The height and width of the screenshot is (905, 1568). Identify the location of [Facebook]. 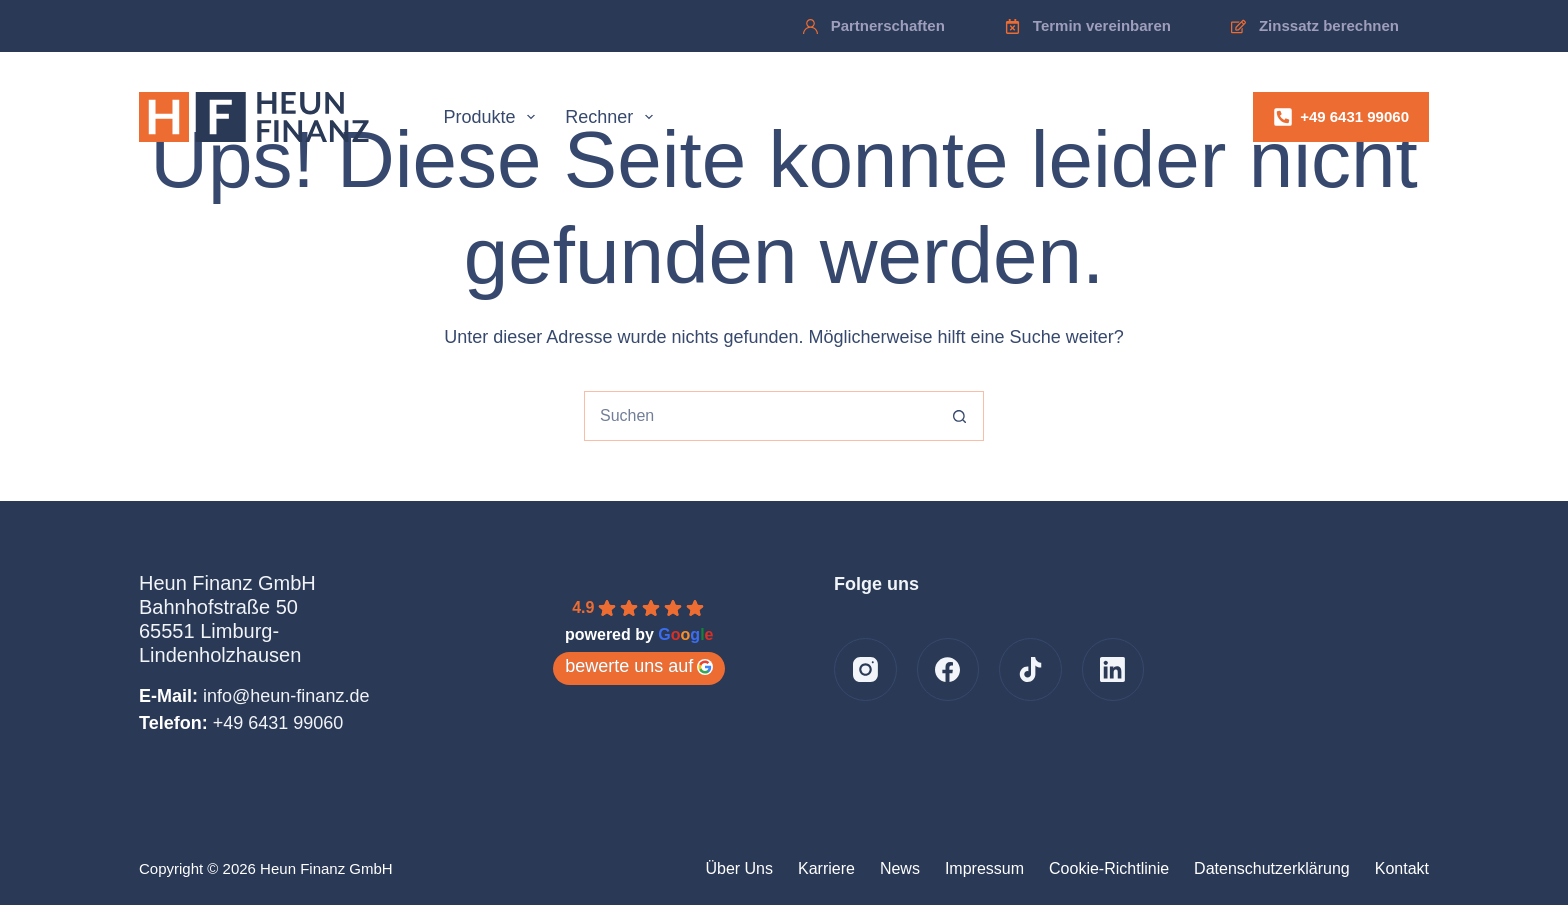
(948, 669).